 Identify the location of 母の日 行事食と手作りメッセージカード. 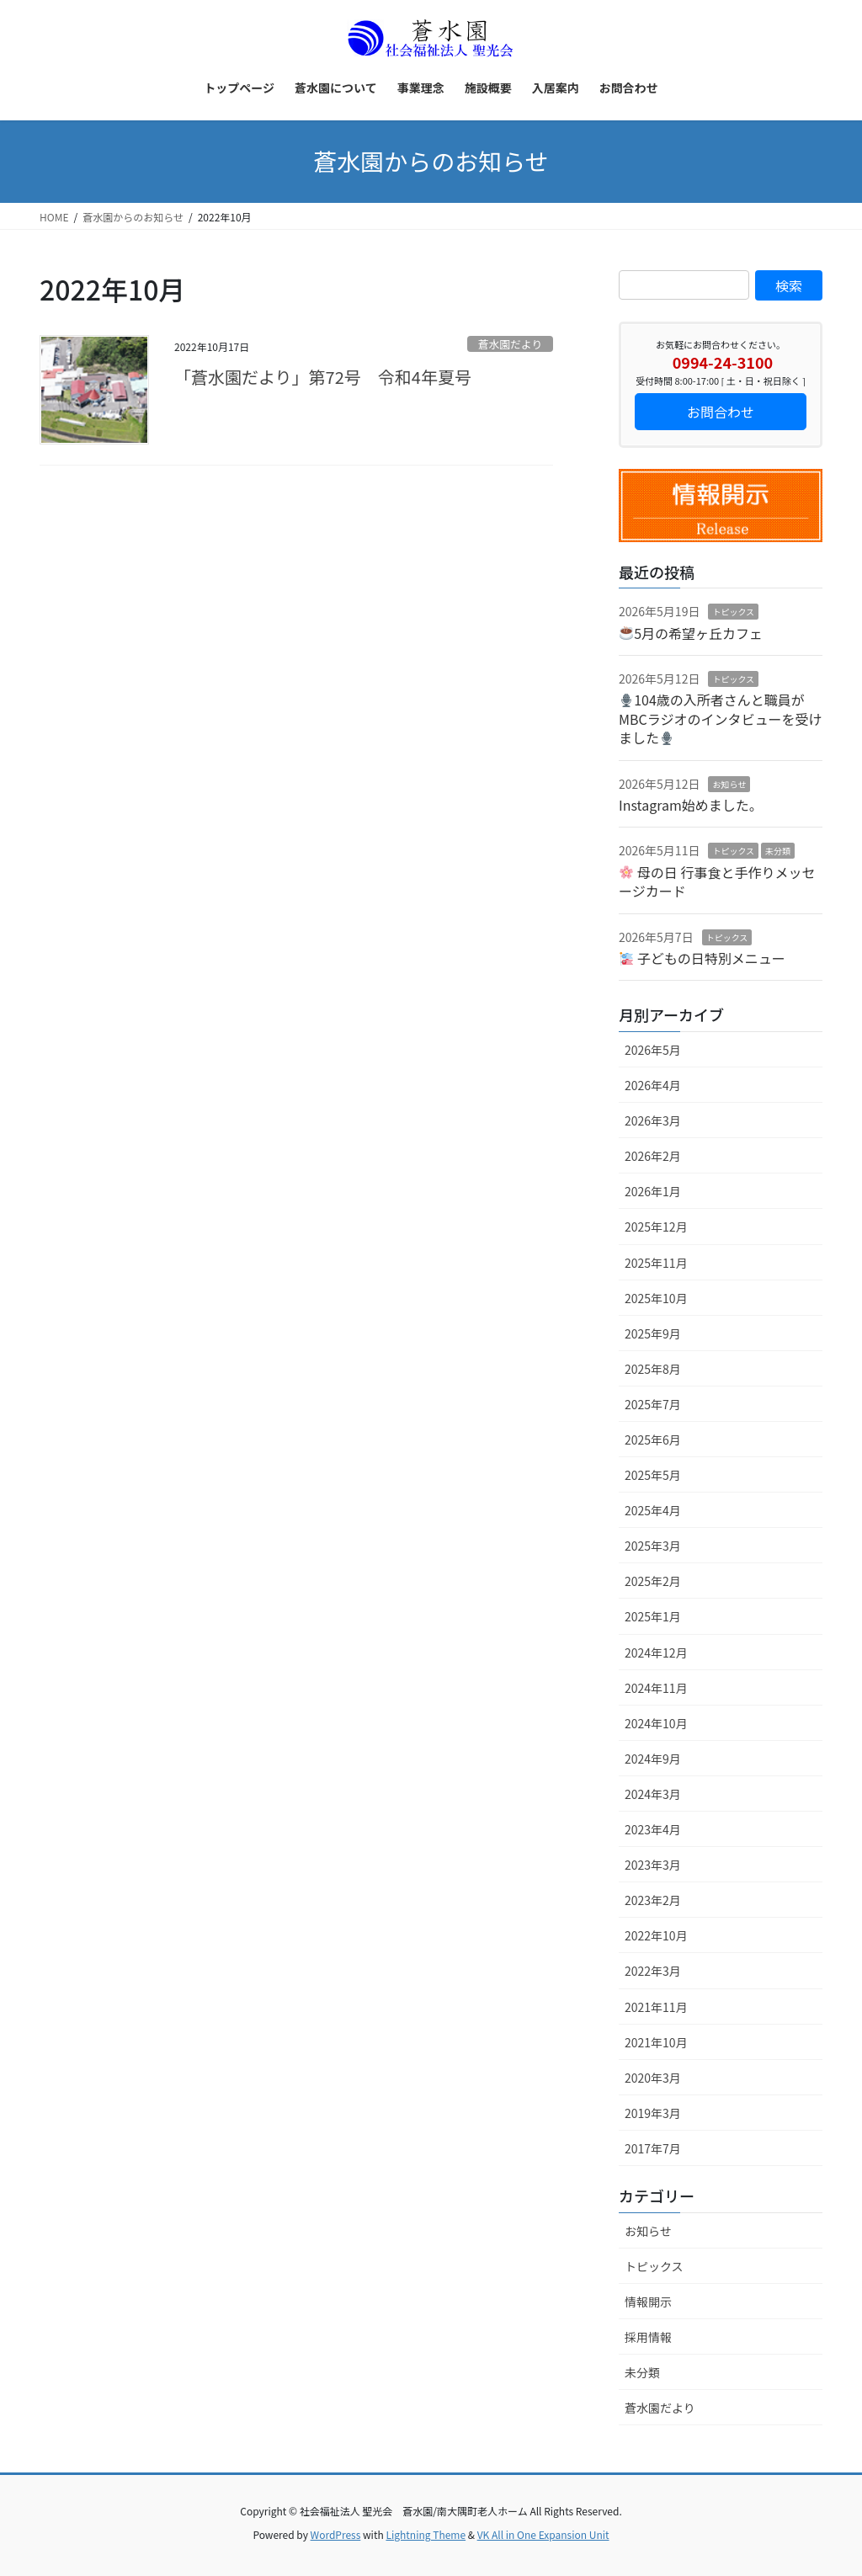
(717, 881).